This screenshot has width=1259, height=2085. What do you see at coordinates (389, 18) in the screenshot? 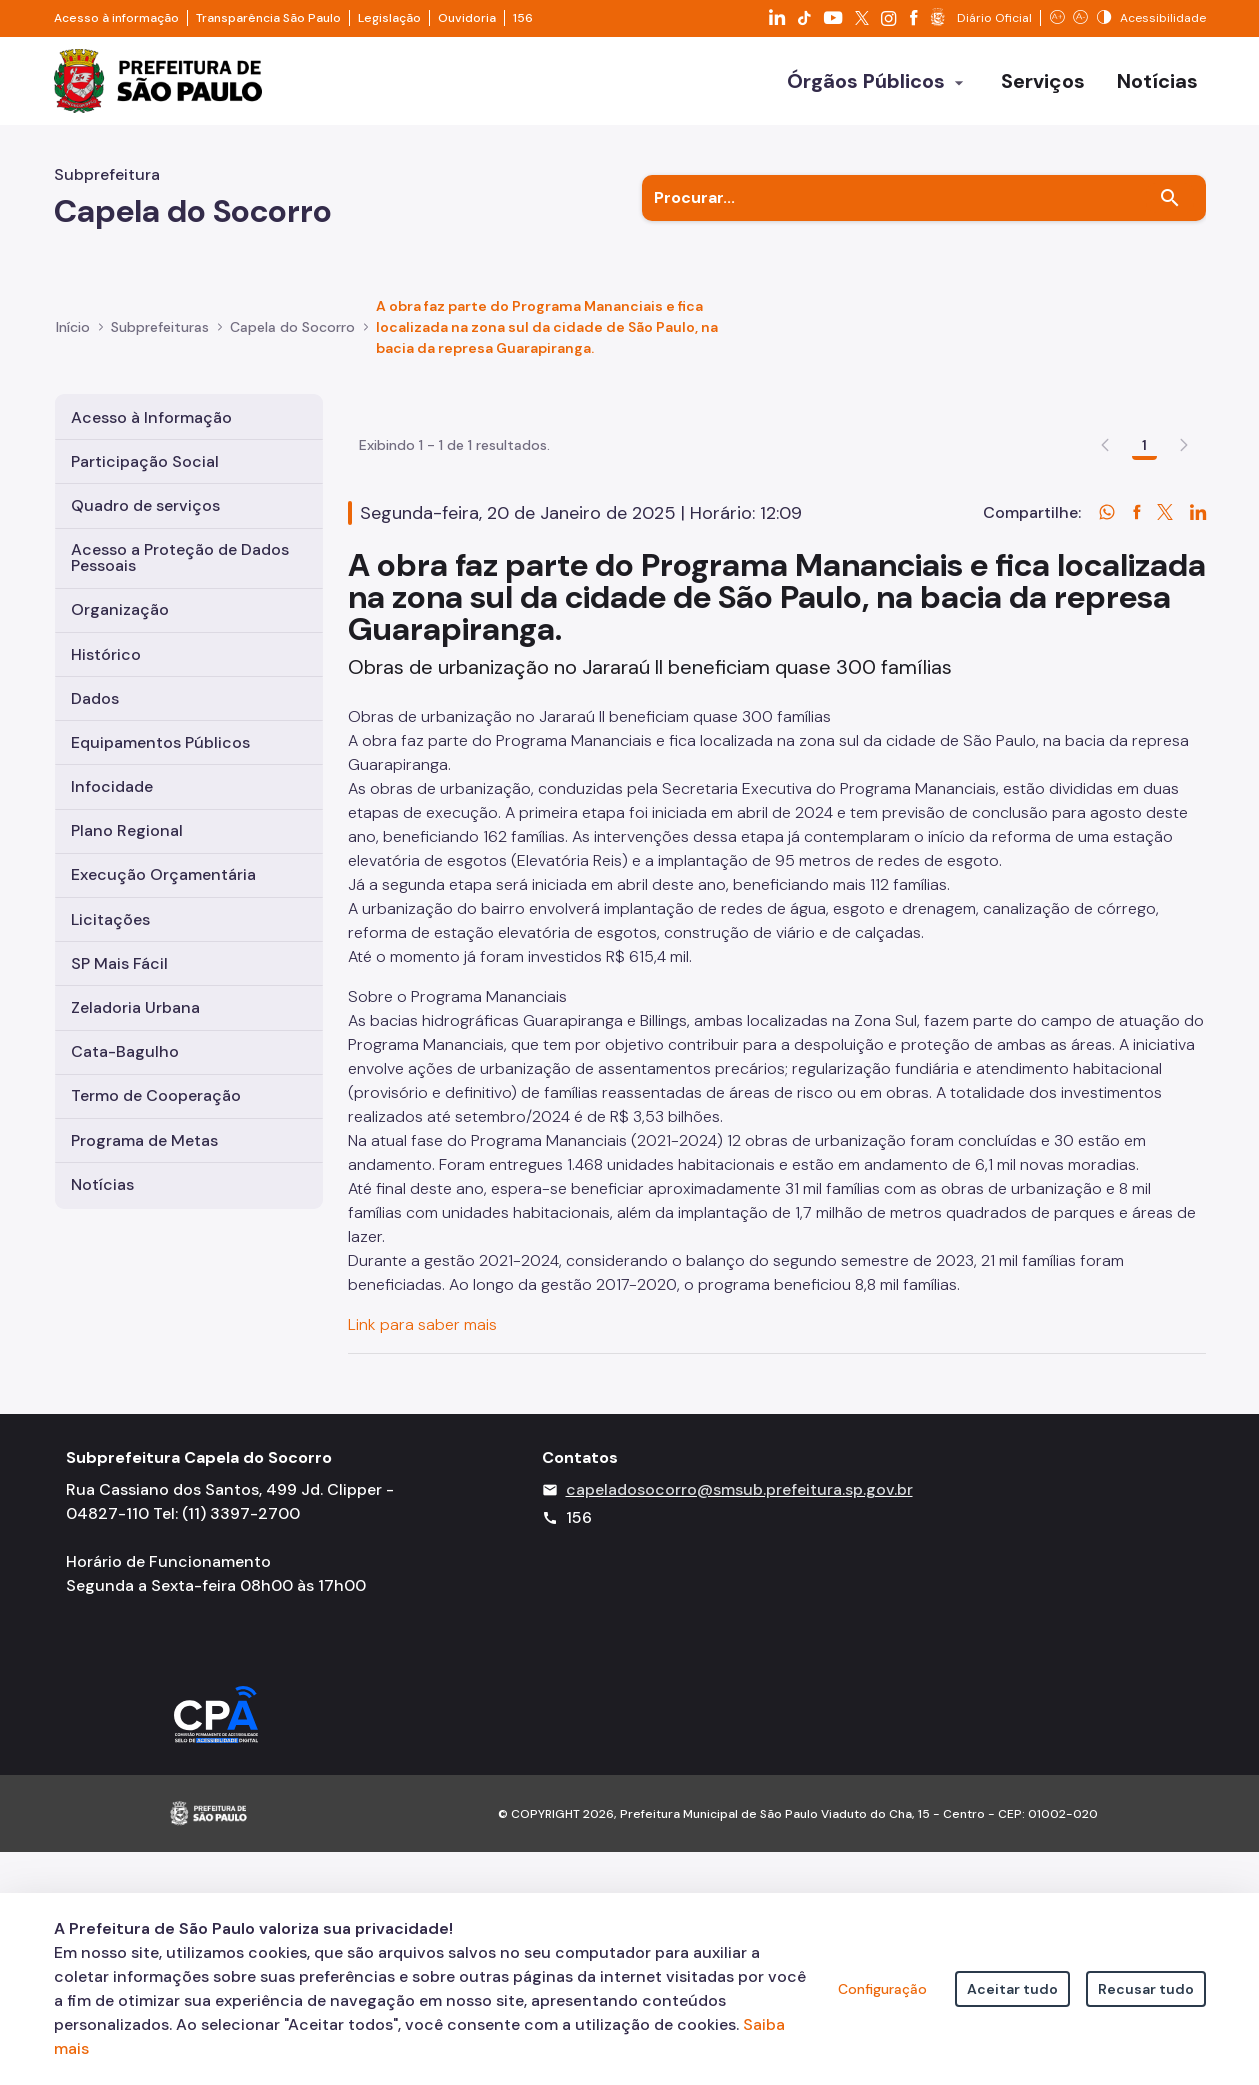
I see `Legislação` at bounding box center [389, 18].